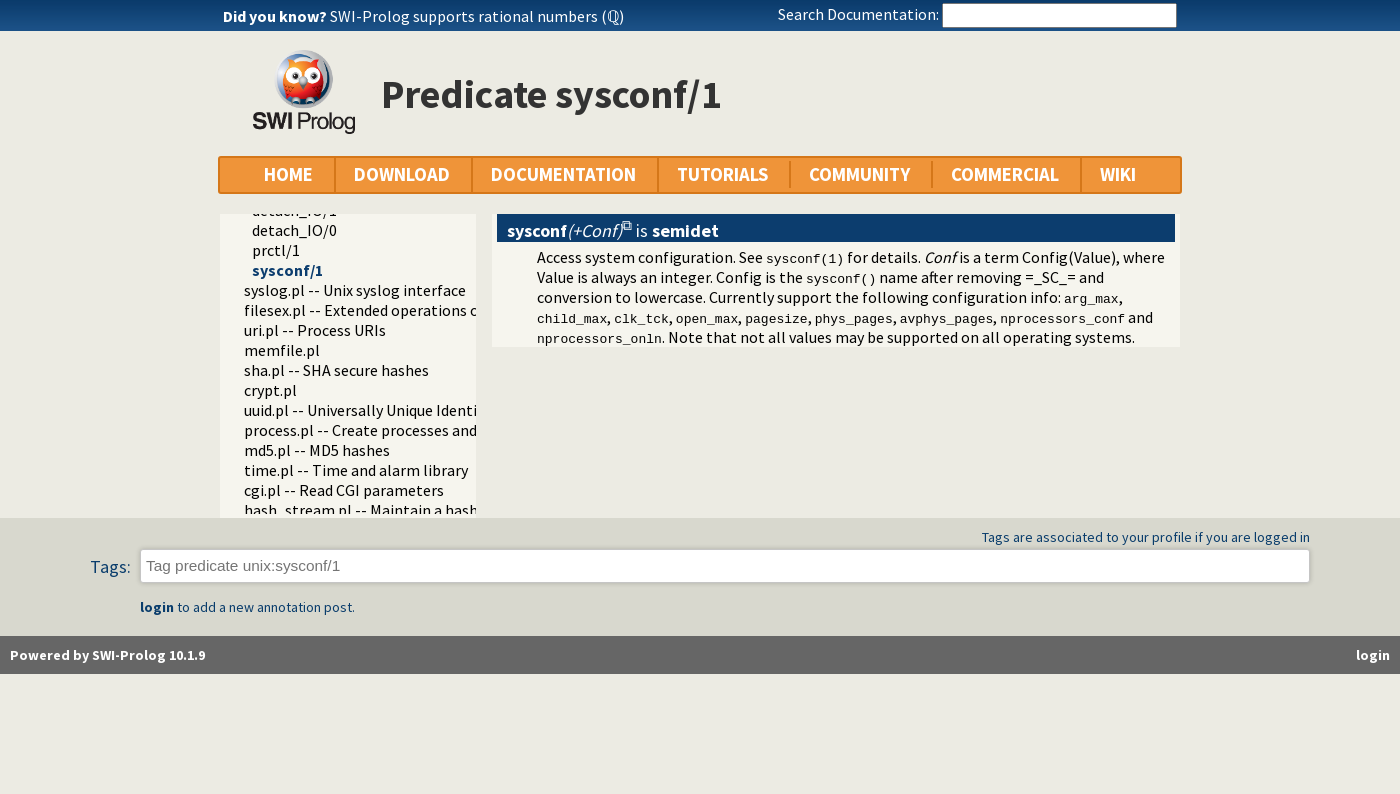 This screenshot has width=1400, height=794. I want to click on sysconf/1, so click(287, 270).